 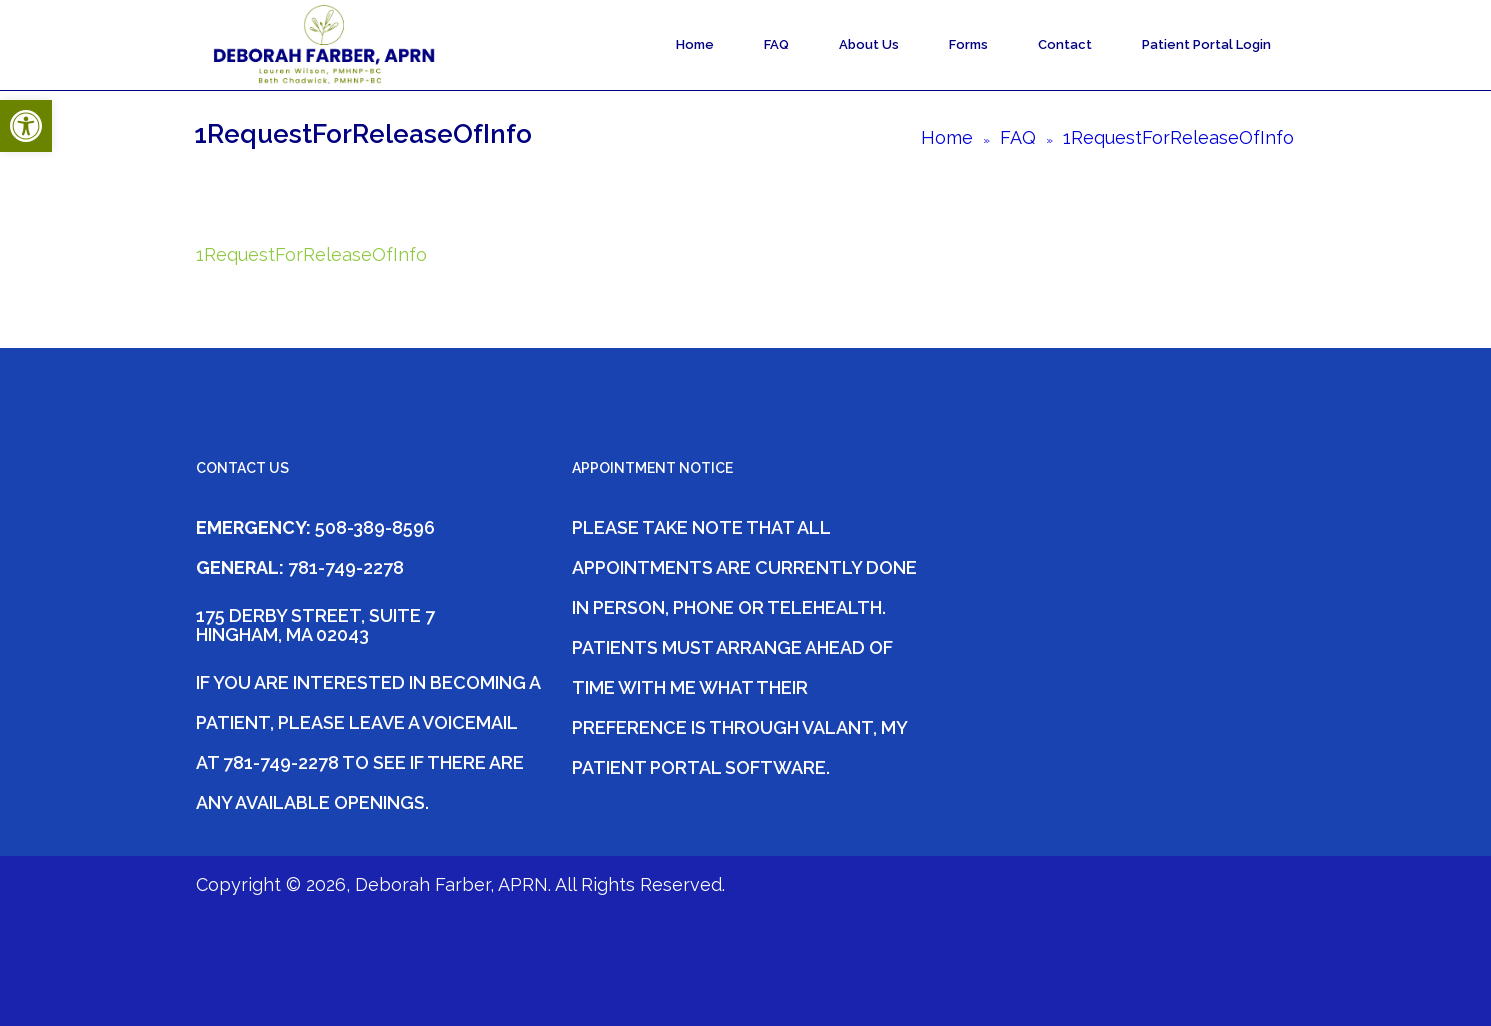 I want to click on FAQ [link], so click(x=776, y=44).